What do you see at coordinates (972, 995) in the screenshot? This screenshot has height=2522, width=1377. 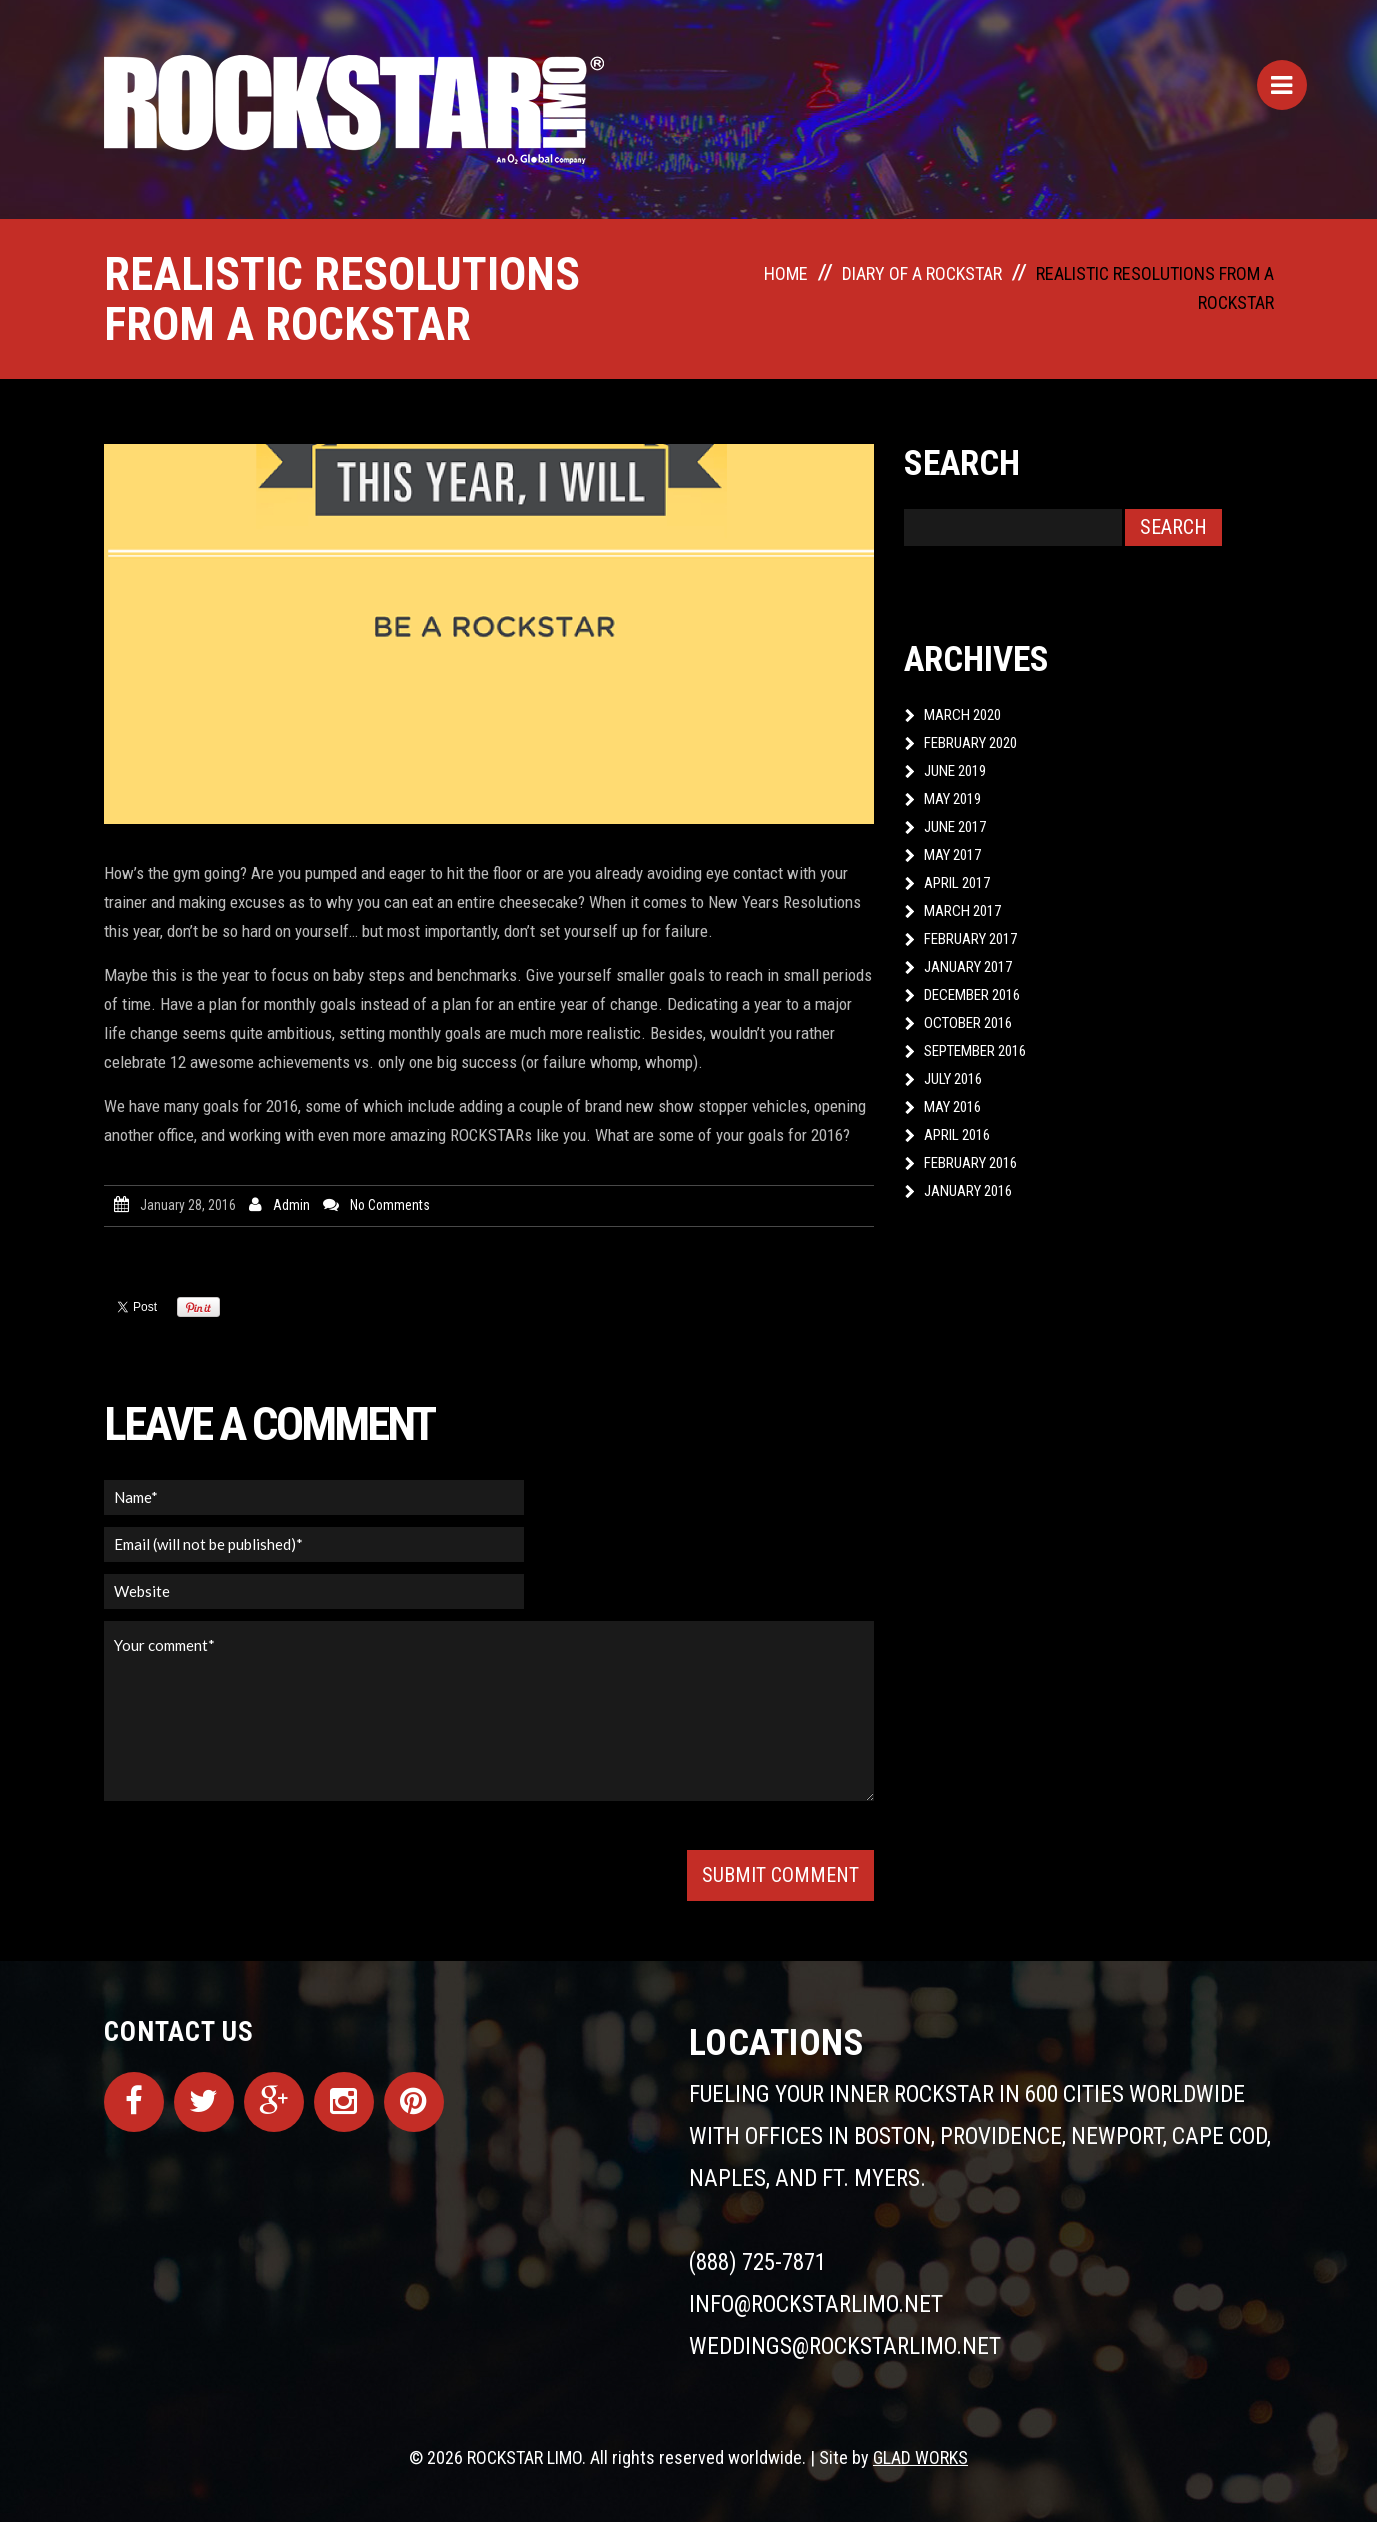 I see `December 2016` at bounding box center [972, 995].